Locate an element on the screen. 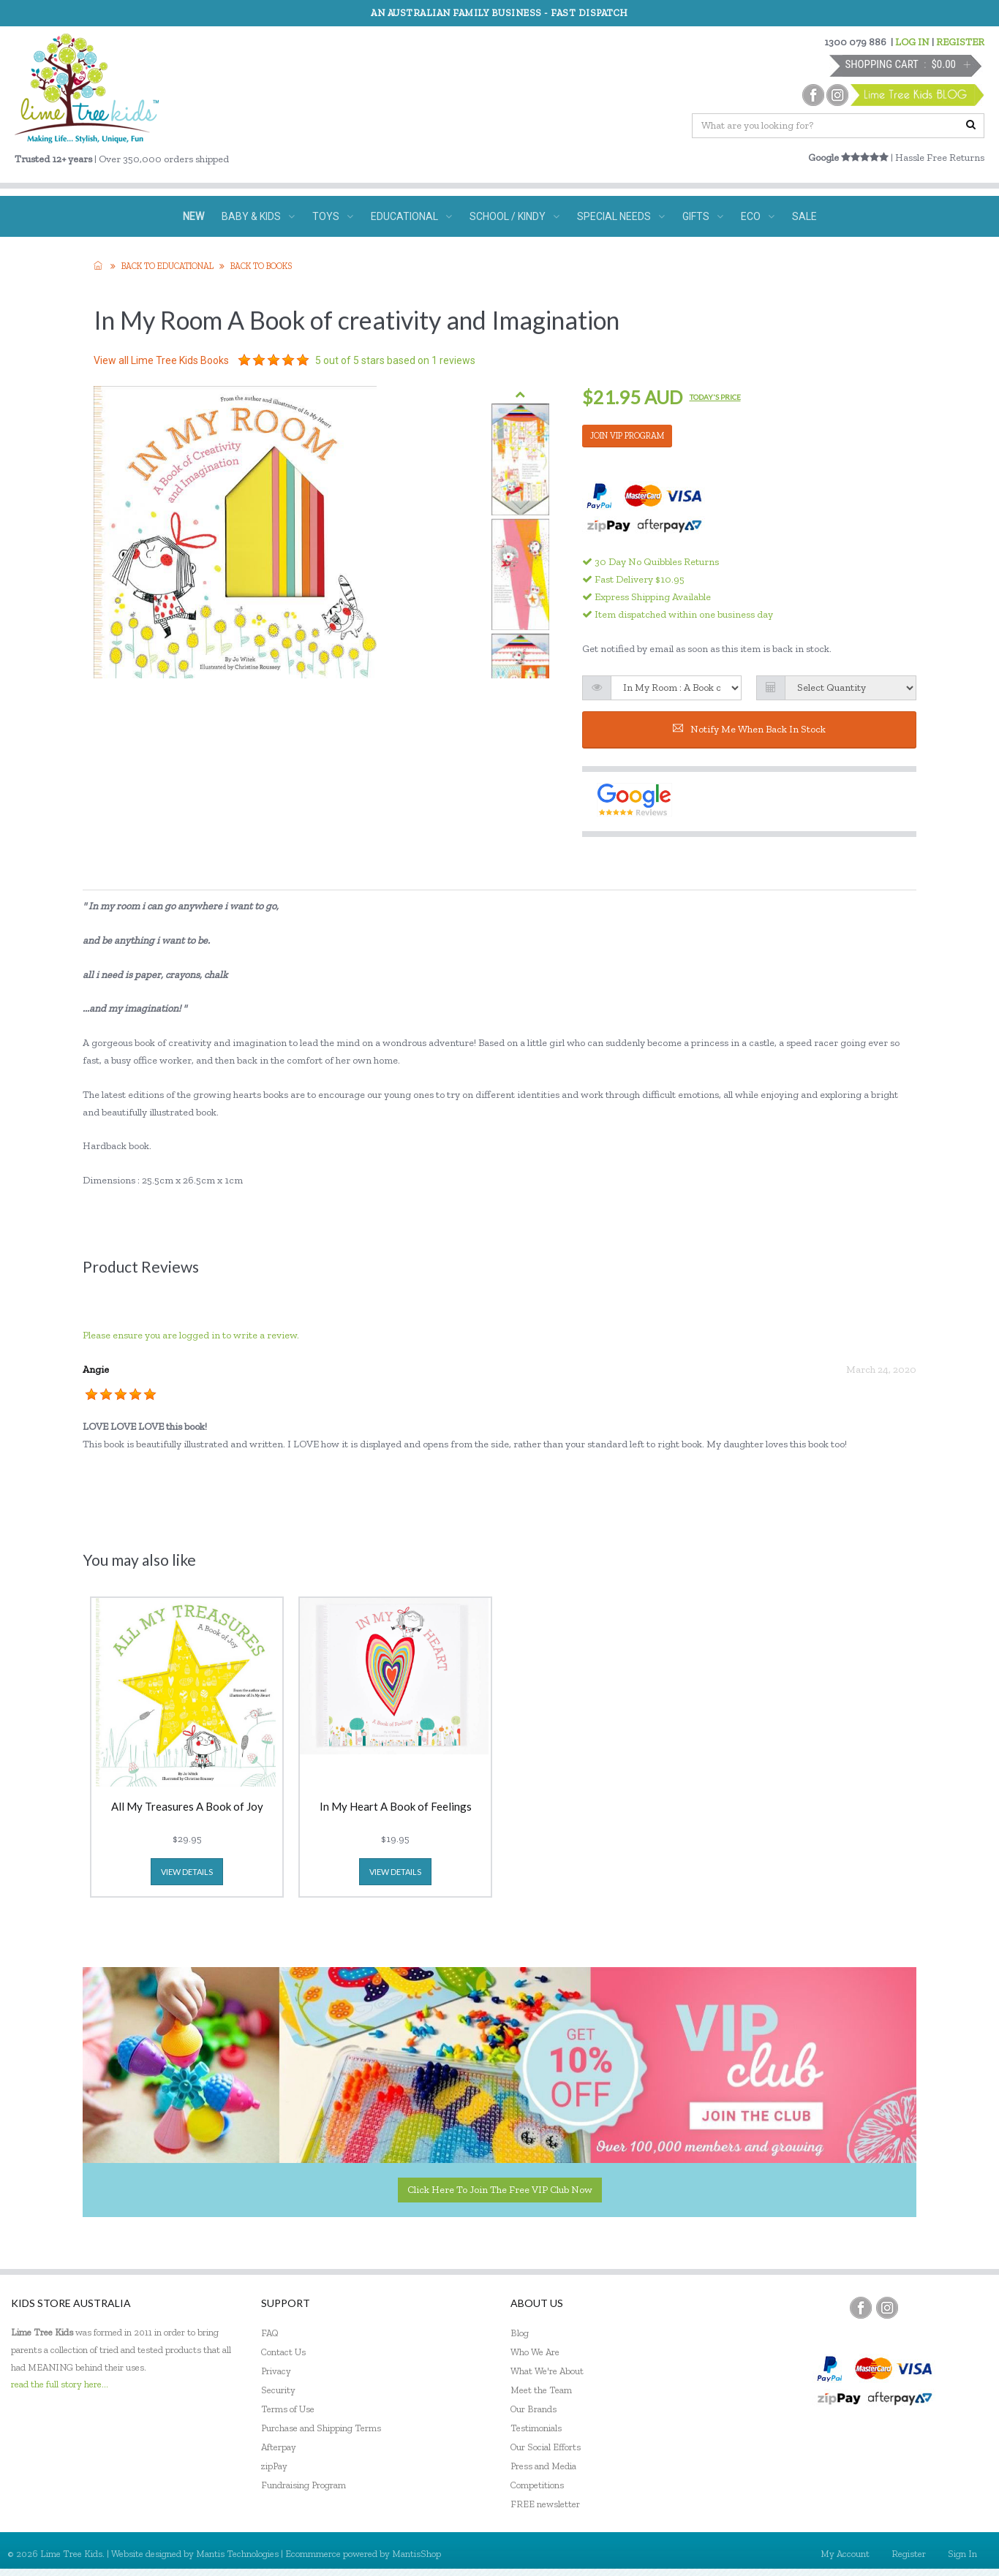 This screenshot has height=2576, width=999. JOIN VIP PROGRAM is located at coordinates (627, 436).